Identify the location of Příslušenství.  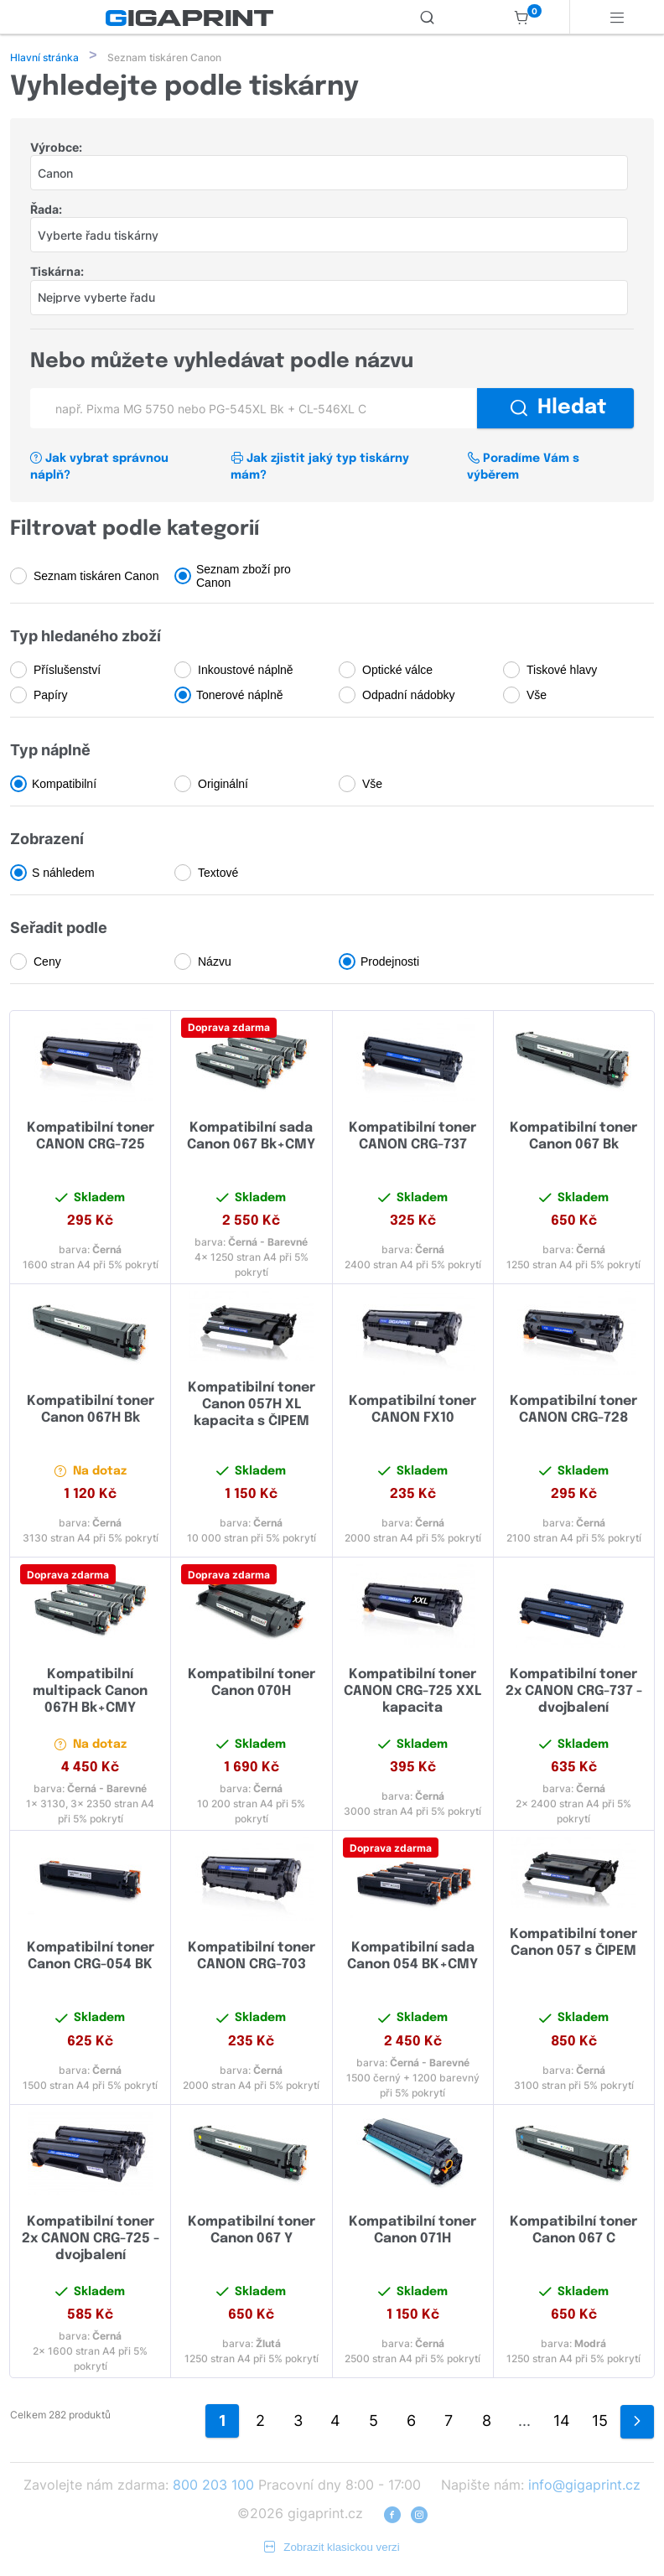
(67, 671).